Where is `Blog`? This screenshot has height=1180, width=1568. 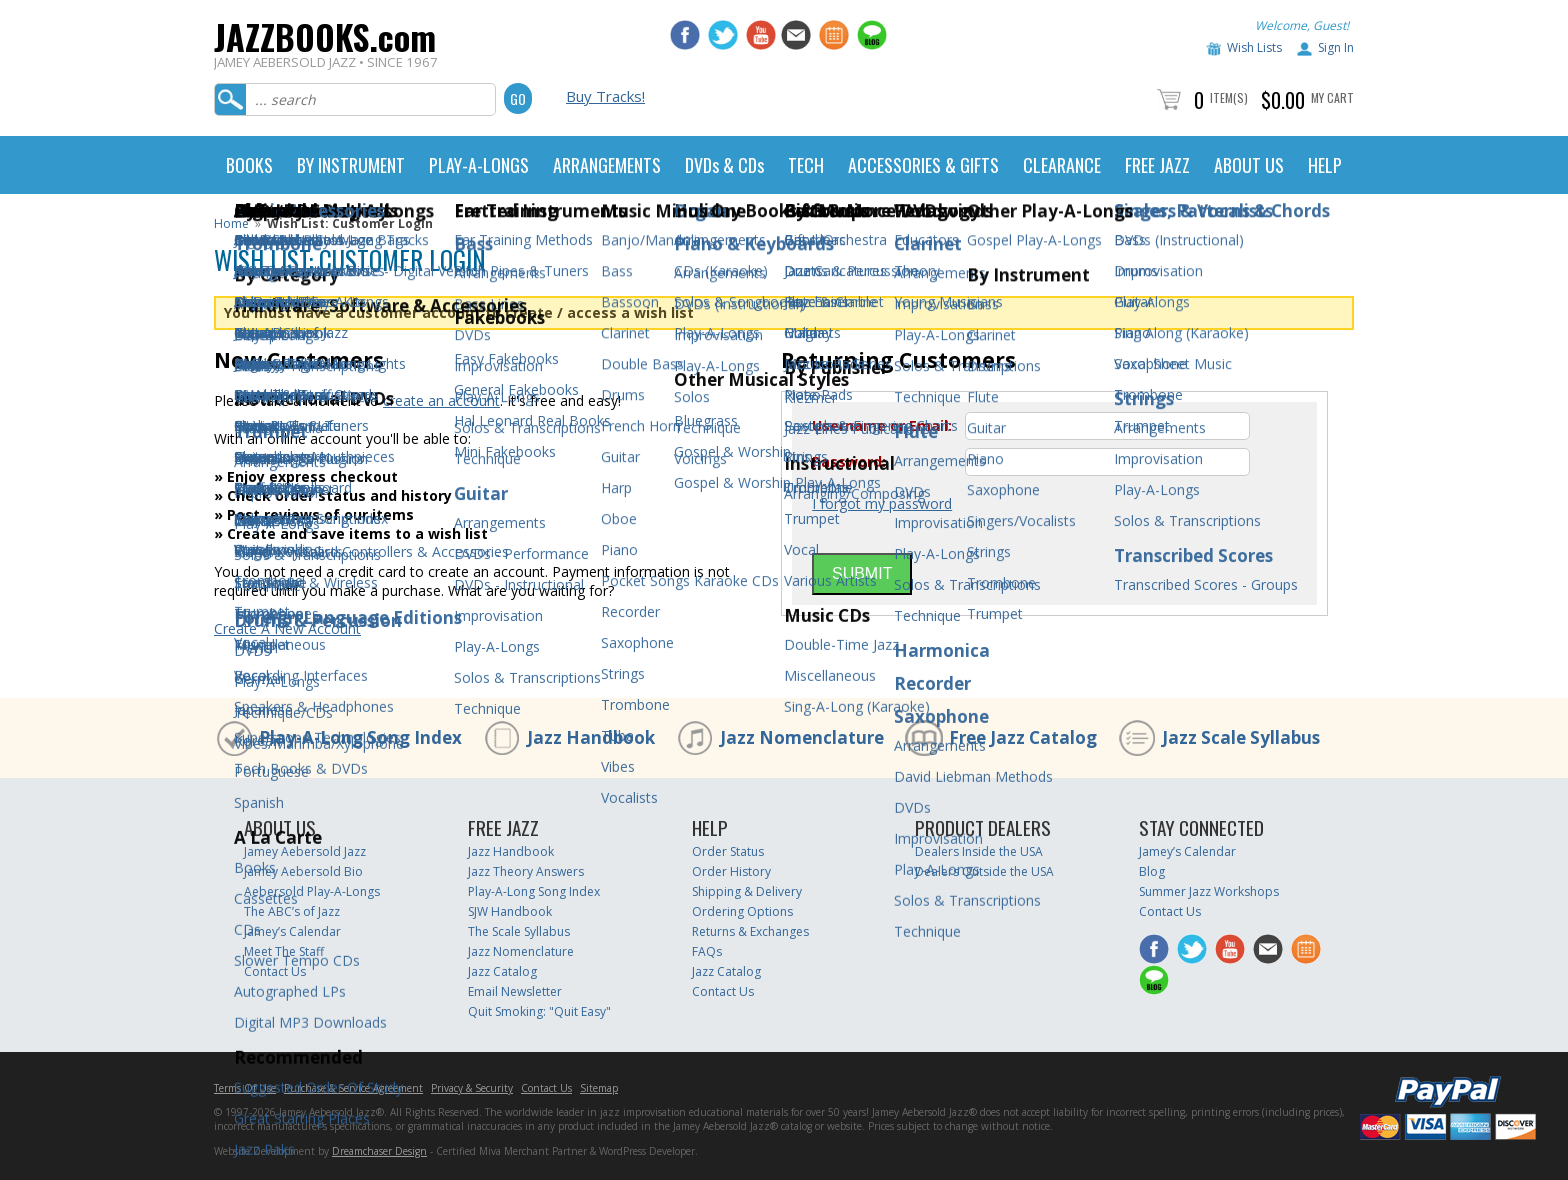
Blog is located at coordinates (1152, 871).